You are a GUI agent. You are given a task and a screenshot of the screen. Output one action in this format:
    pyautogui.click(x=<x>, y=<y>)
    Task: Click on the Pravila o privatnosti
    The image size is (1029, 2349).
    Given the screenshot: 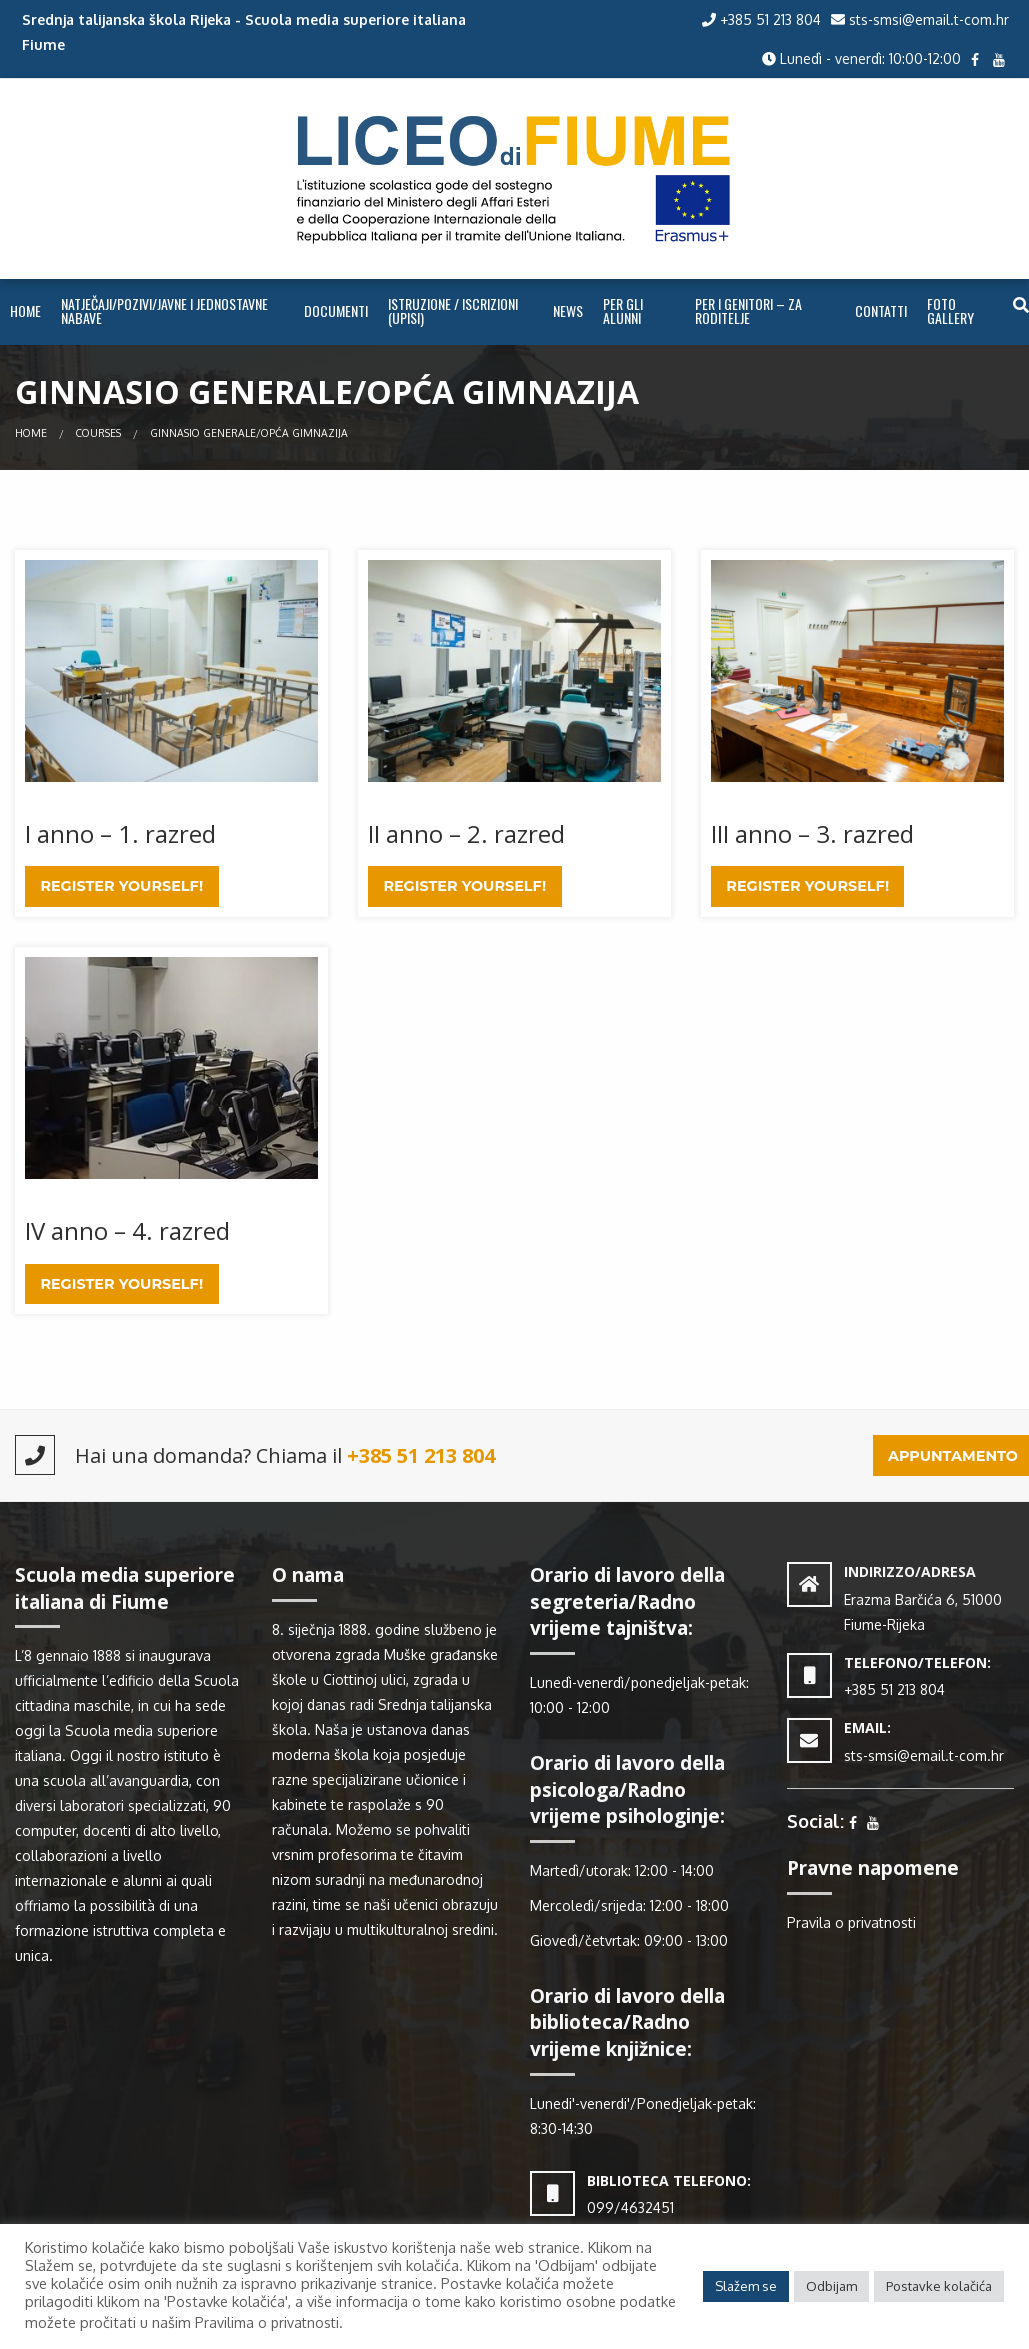 What is the action you would take?
    pyautogui.click(x=851, y=1922)
    